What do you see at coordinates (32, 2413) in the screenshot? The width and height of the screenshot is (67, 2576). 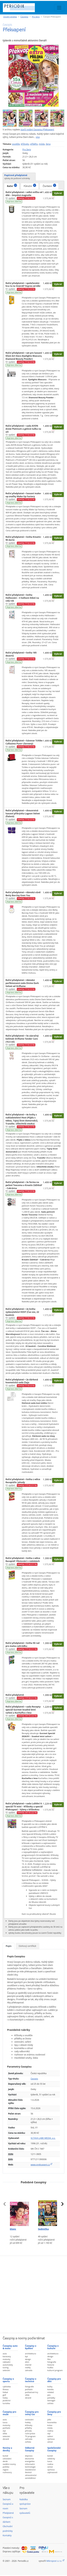 I see `Časopisy pro volný čas` at bounding box center [32, 2413].